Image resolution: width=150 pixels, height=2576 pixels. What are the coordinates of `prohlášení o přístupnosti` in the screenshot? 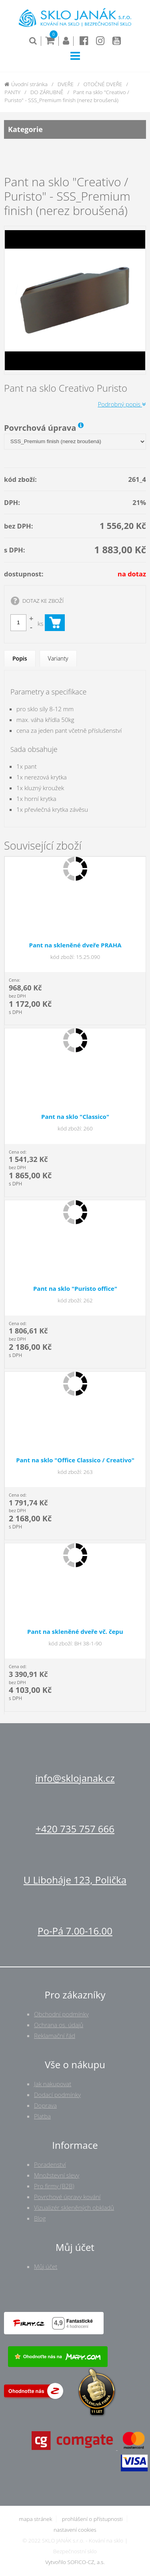 It's located at (92, 2519).